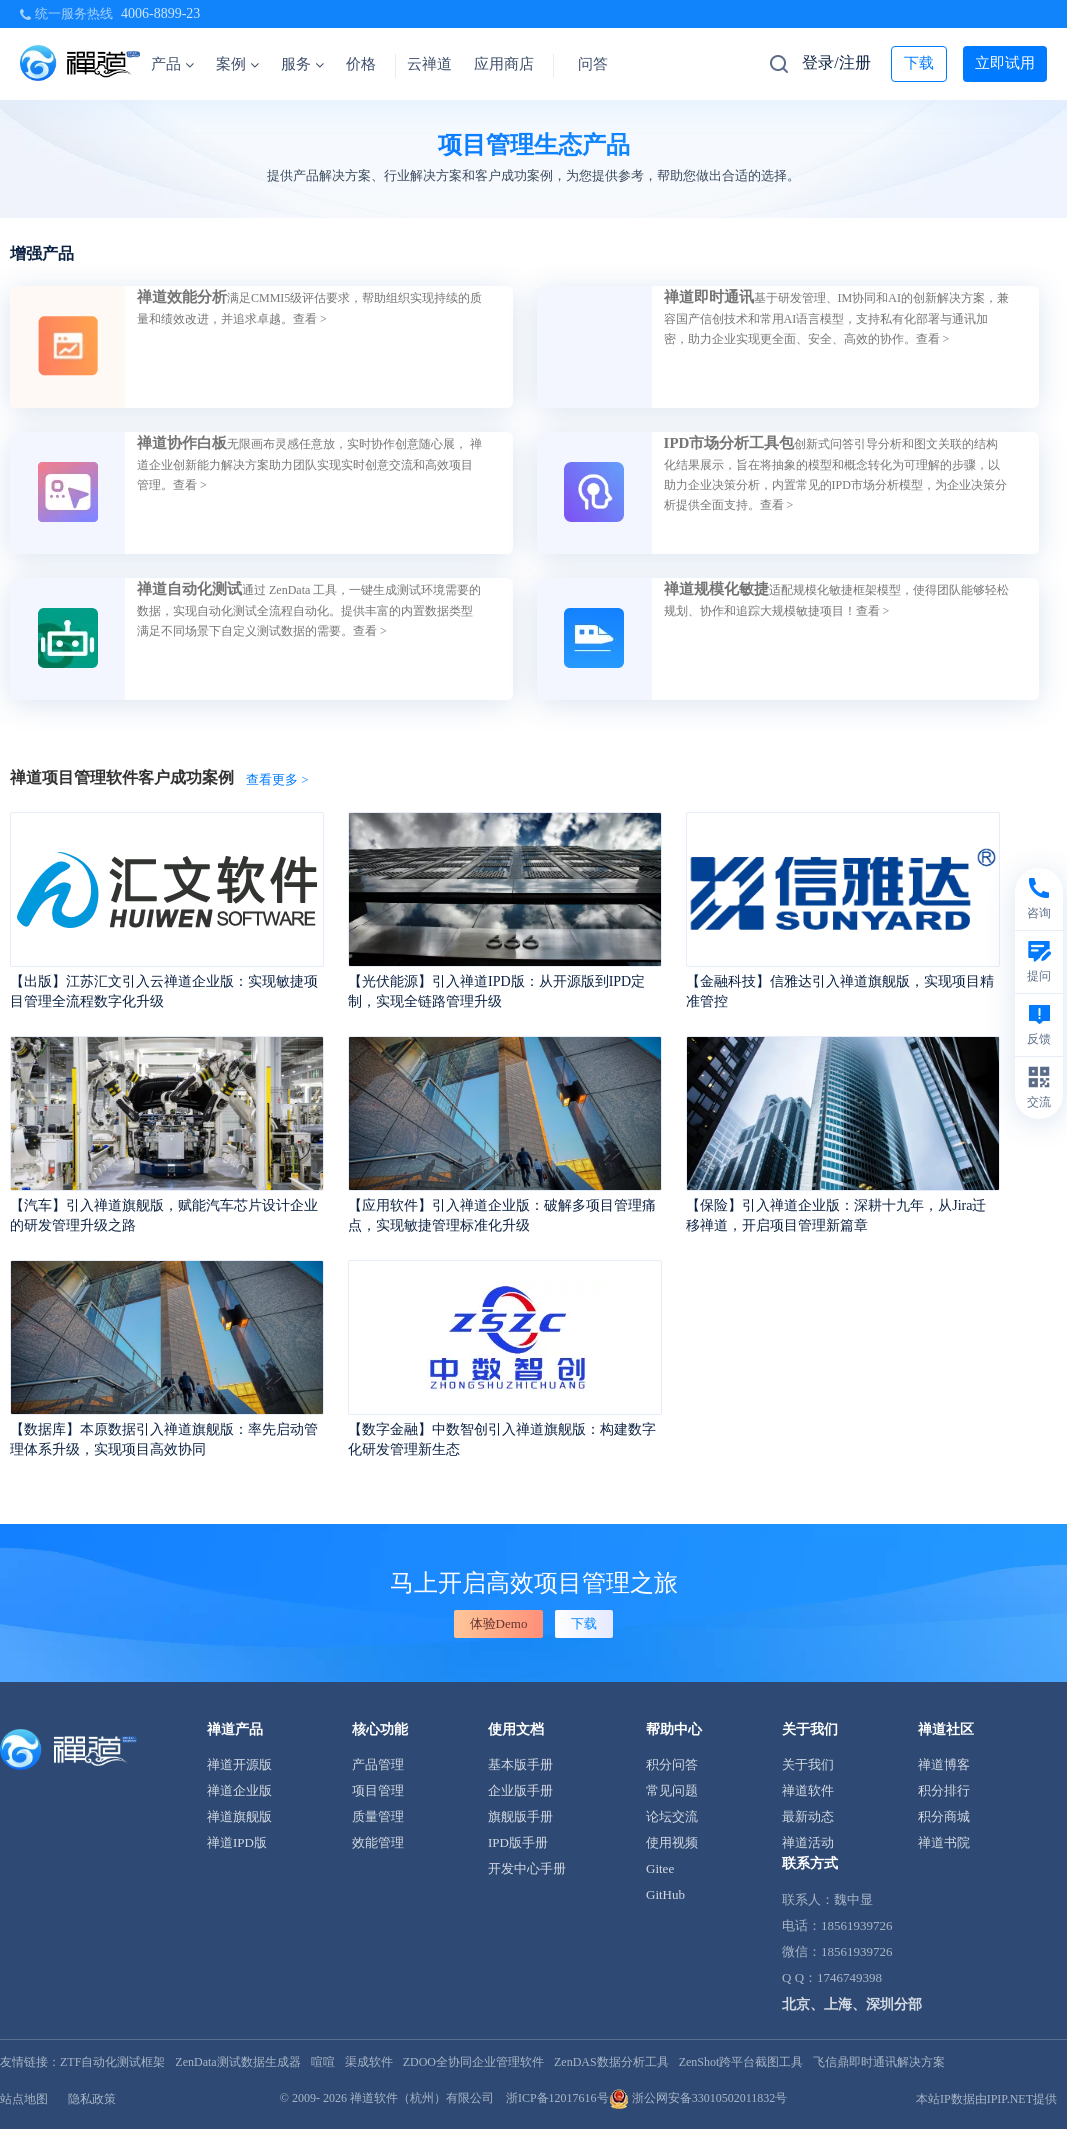  Describe the element at coordinates (378, 1816) in the screenshot. I see `质量管理` at that location.